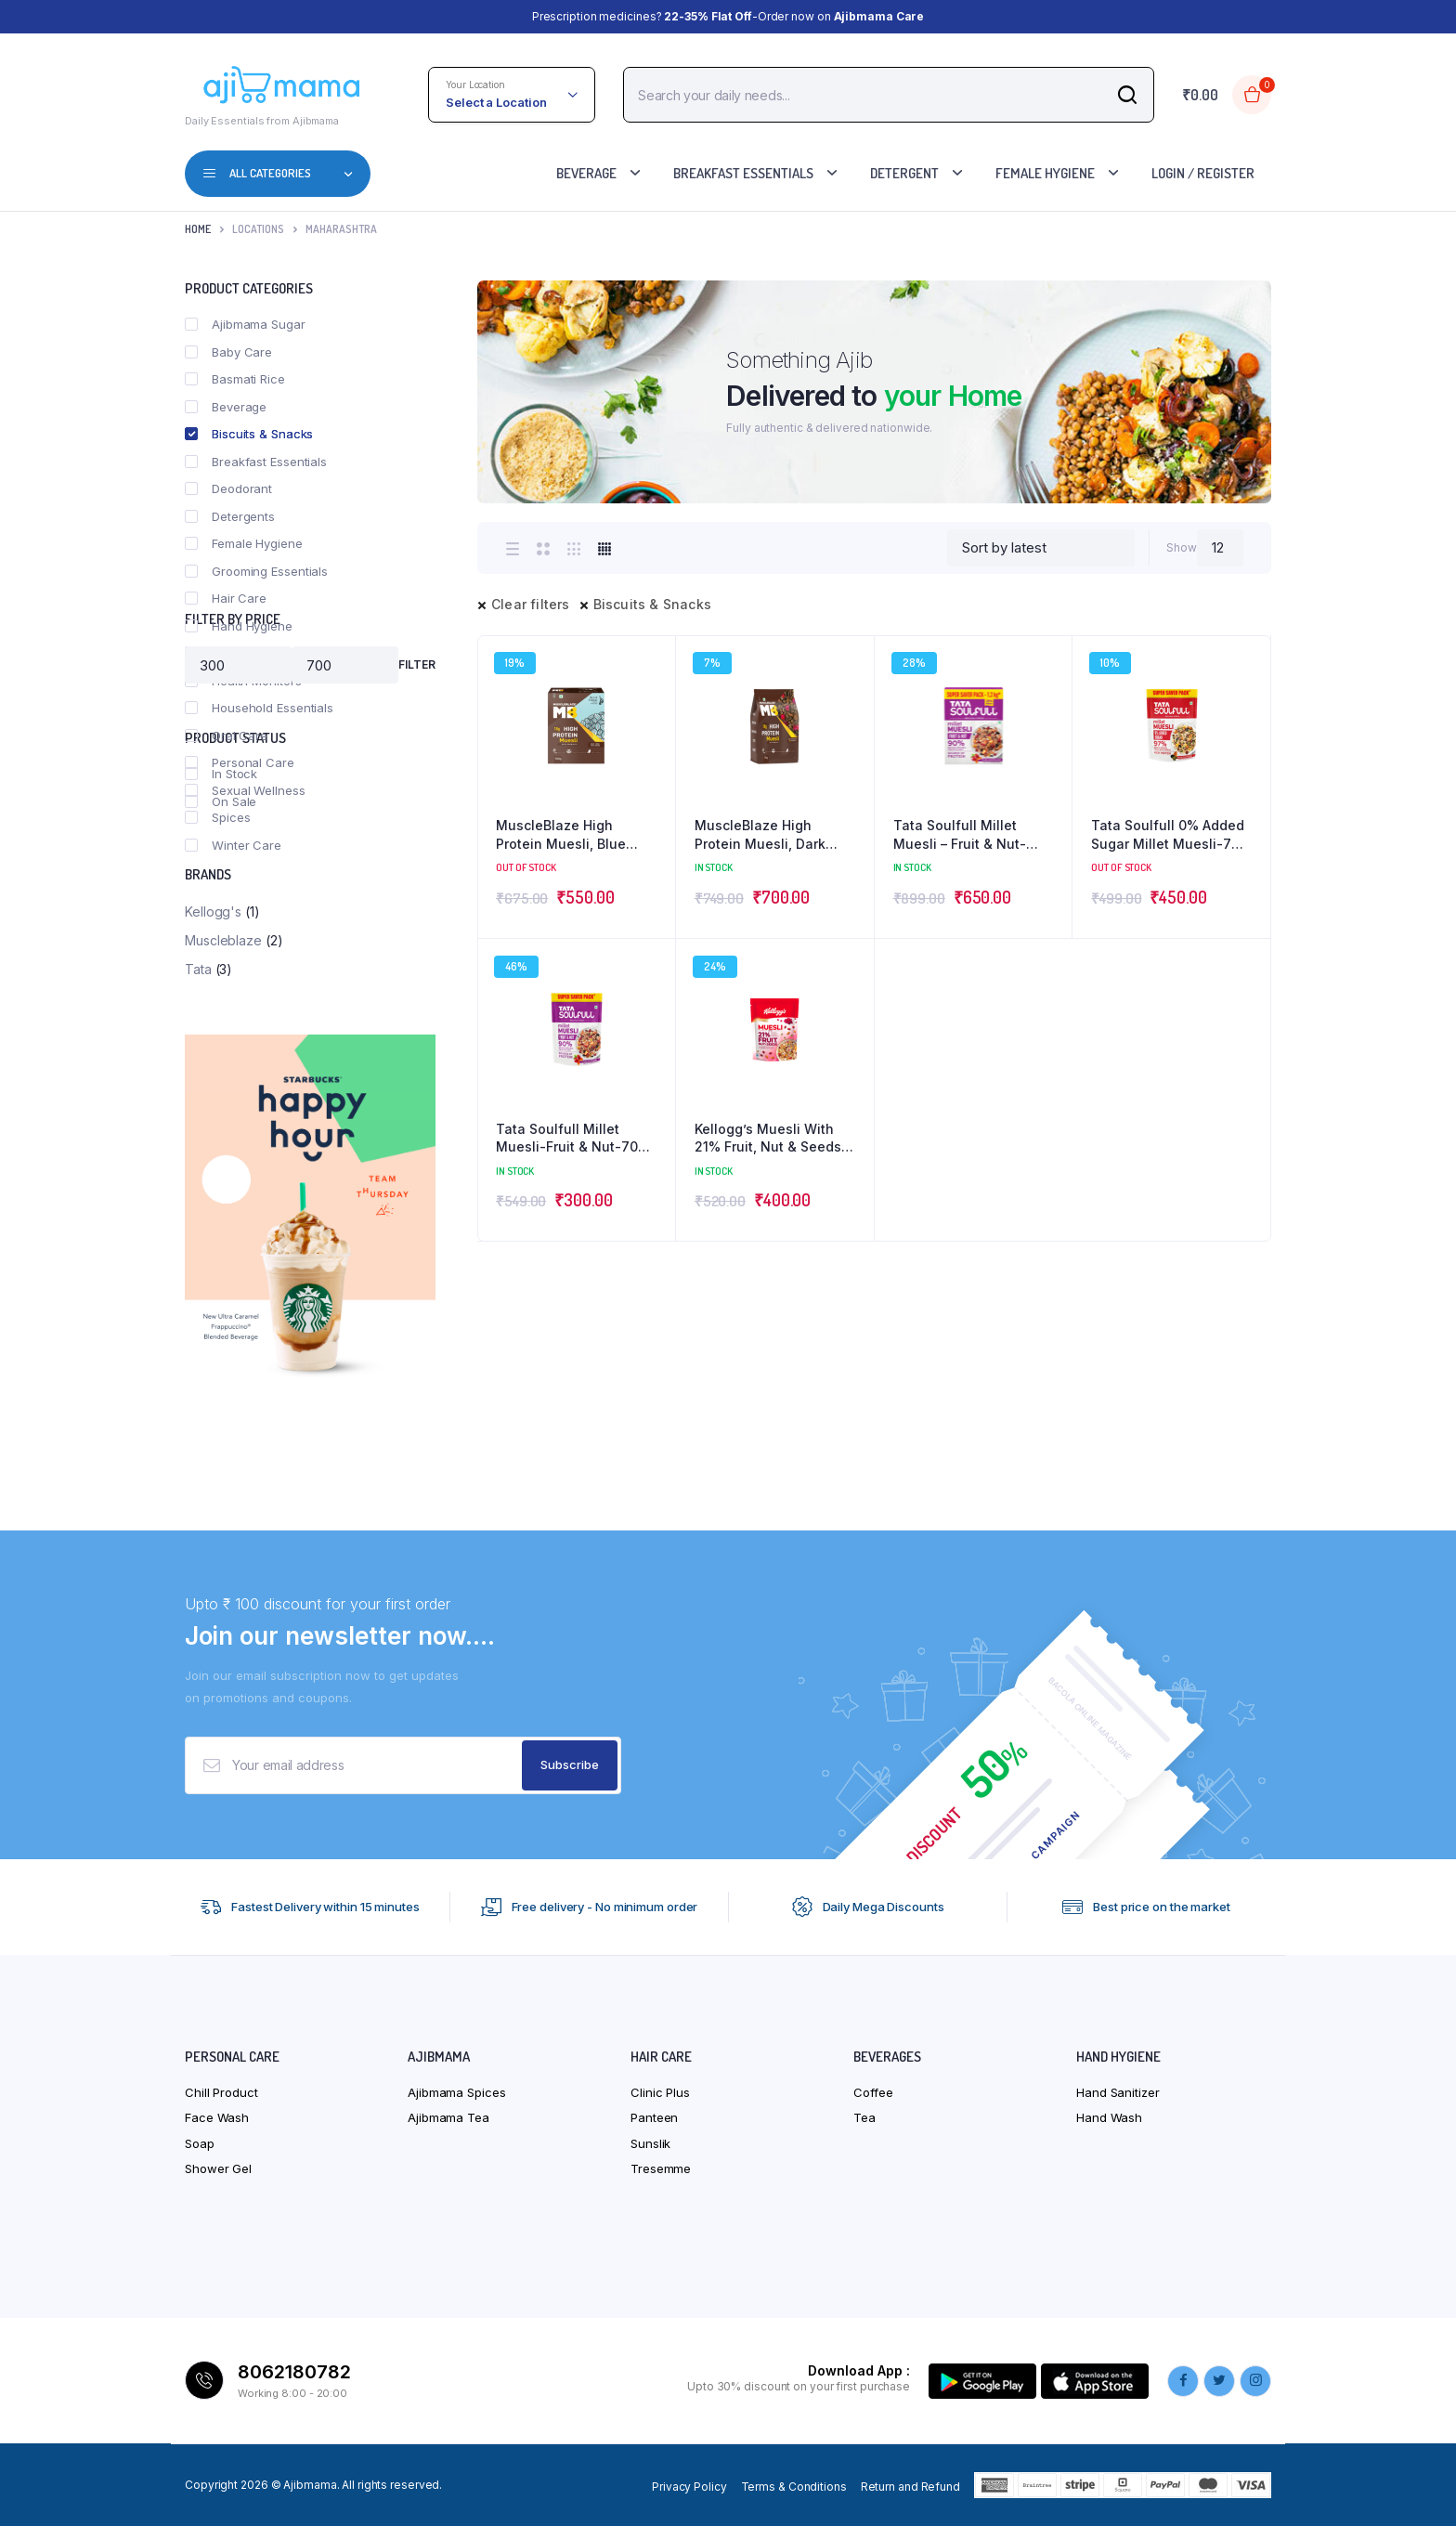 The width and height of the screenshot is (1456, 2526). Describe the element at coordinates (794, 2486) in the screenshot. I see `Terms & Conditions` at that location.